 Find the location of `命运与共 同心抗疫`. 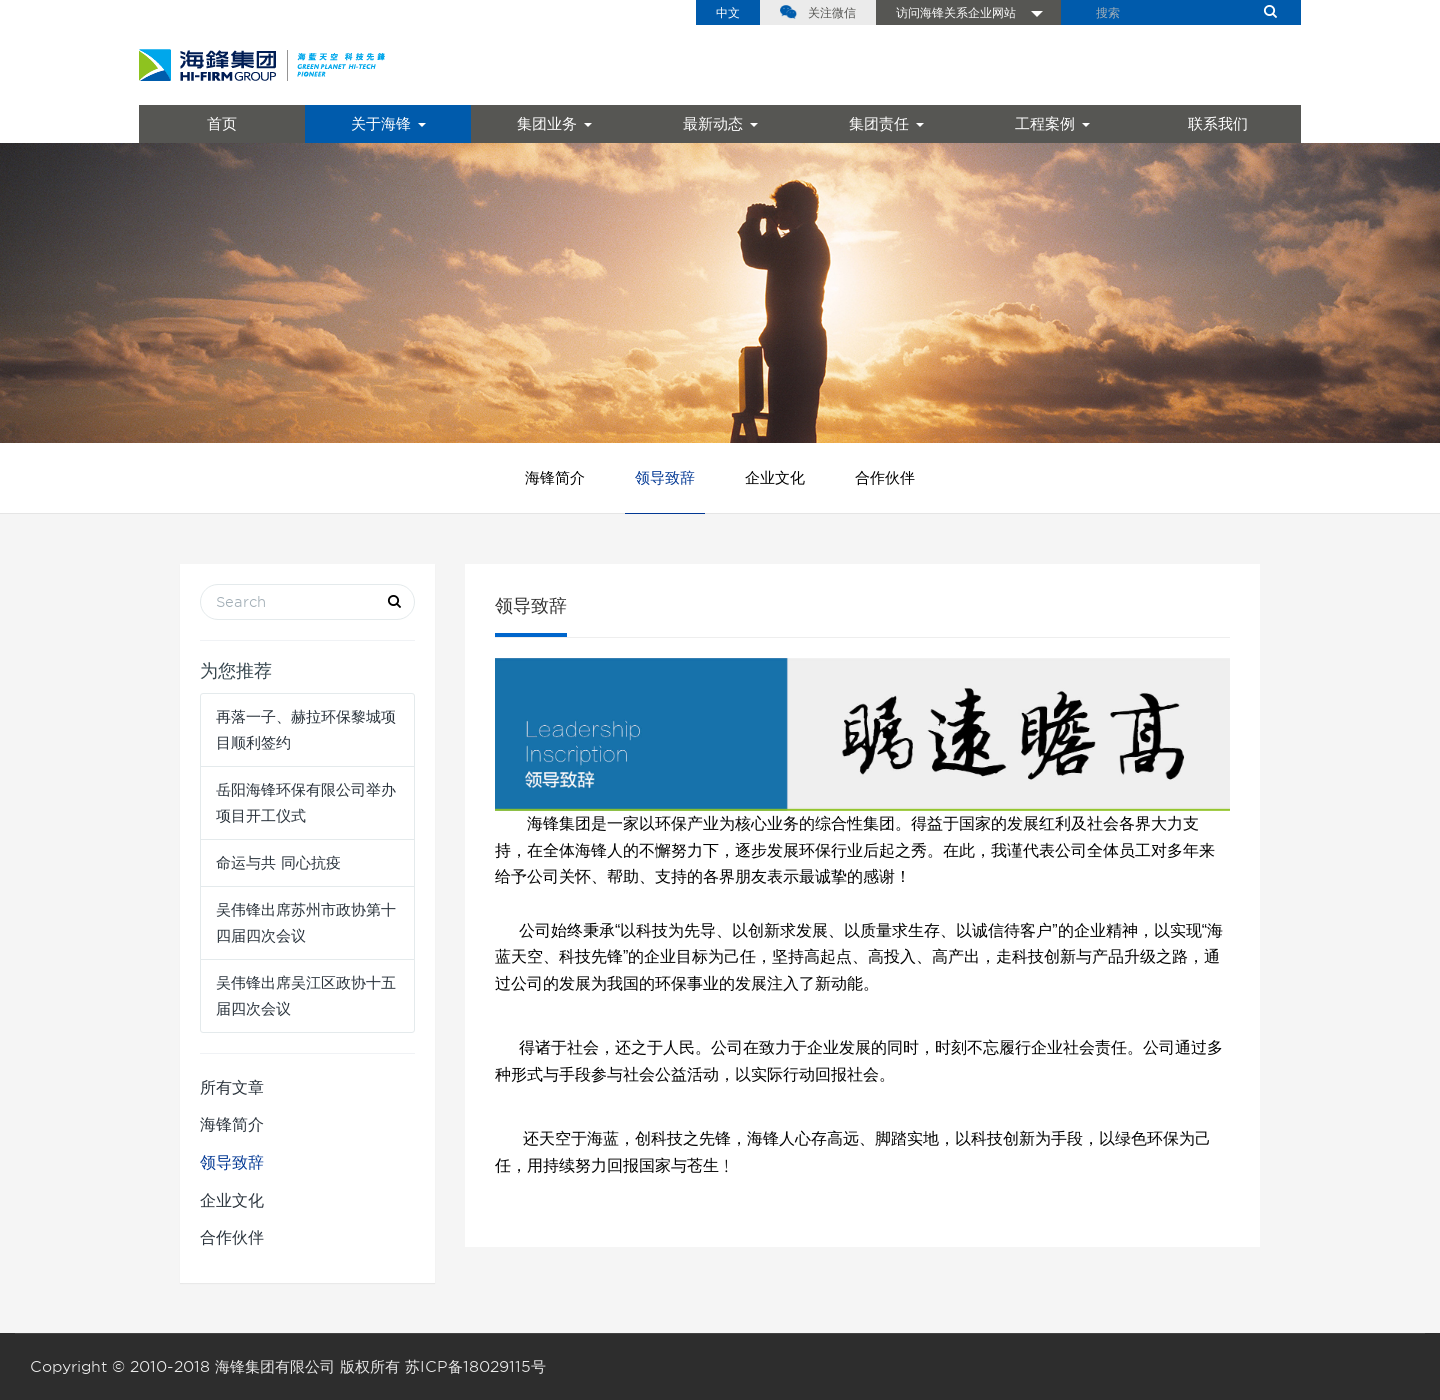

命运与共 同心抗疫 is located at coordinates (278, 863).